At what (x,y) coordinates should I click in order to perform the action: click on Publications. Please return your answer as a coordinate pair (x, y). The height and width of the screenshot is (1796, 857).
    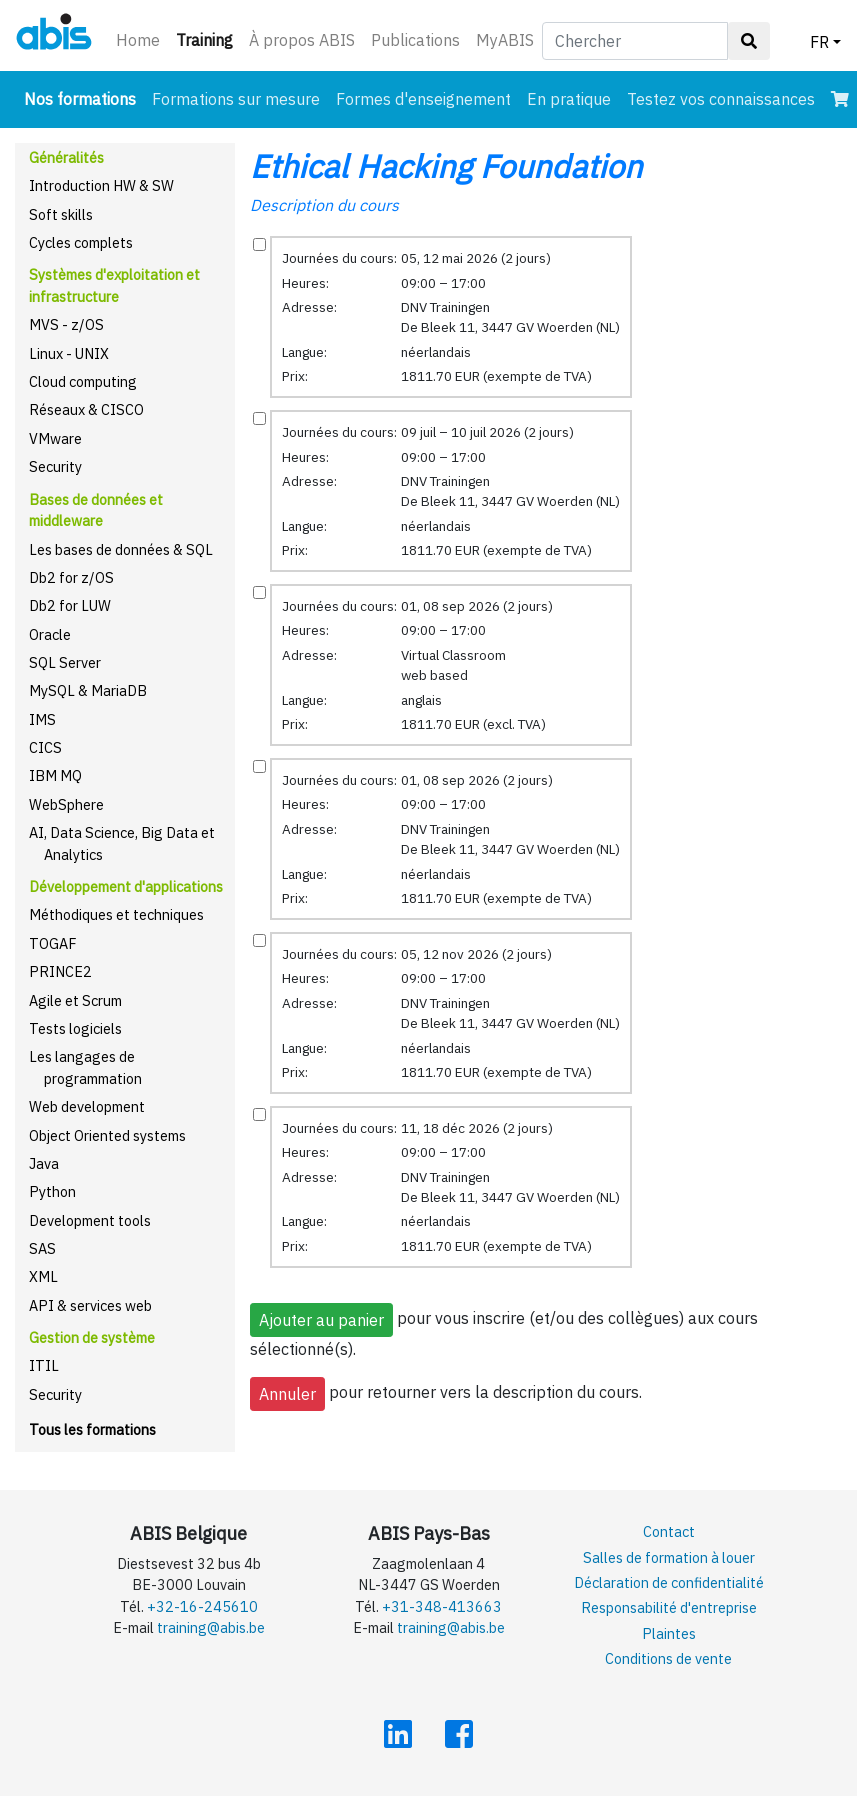
    Looking at the image, I should click on (415, 40).